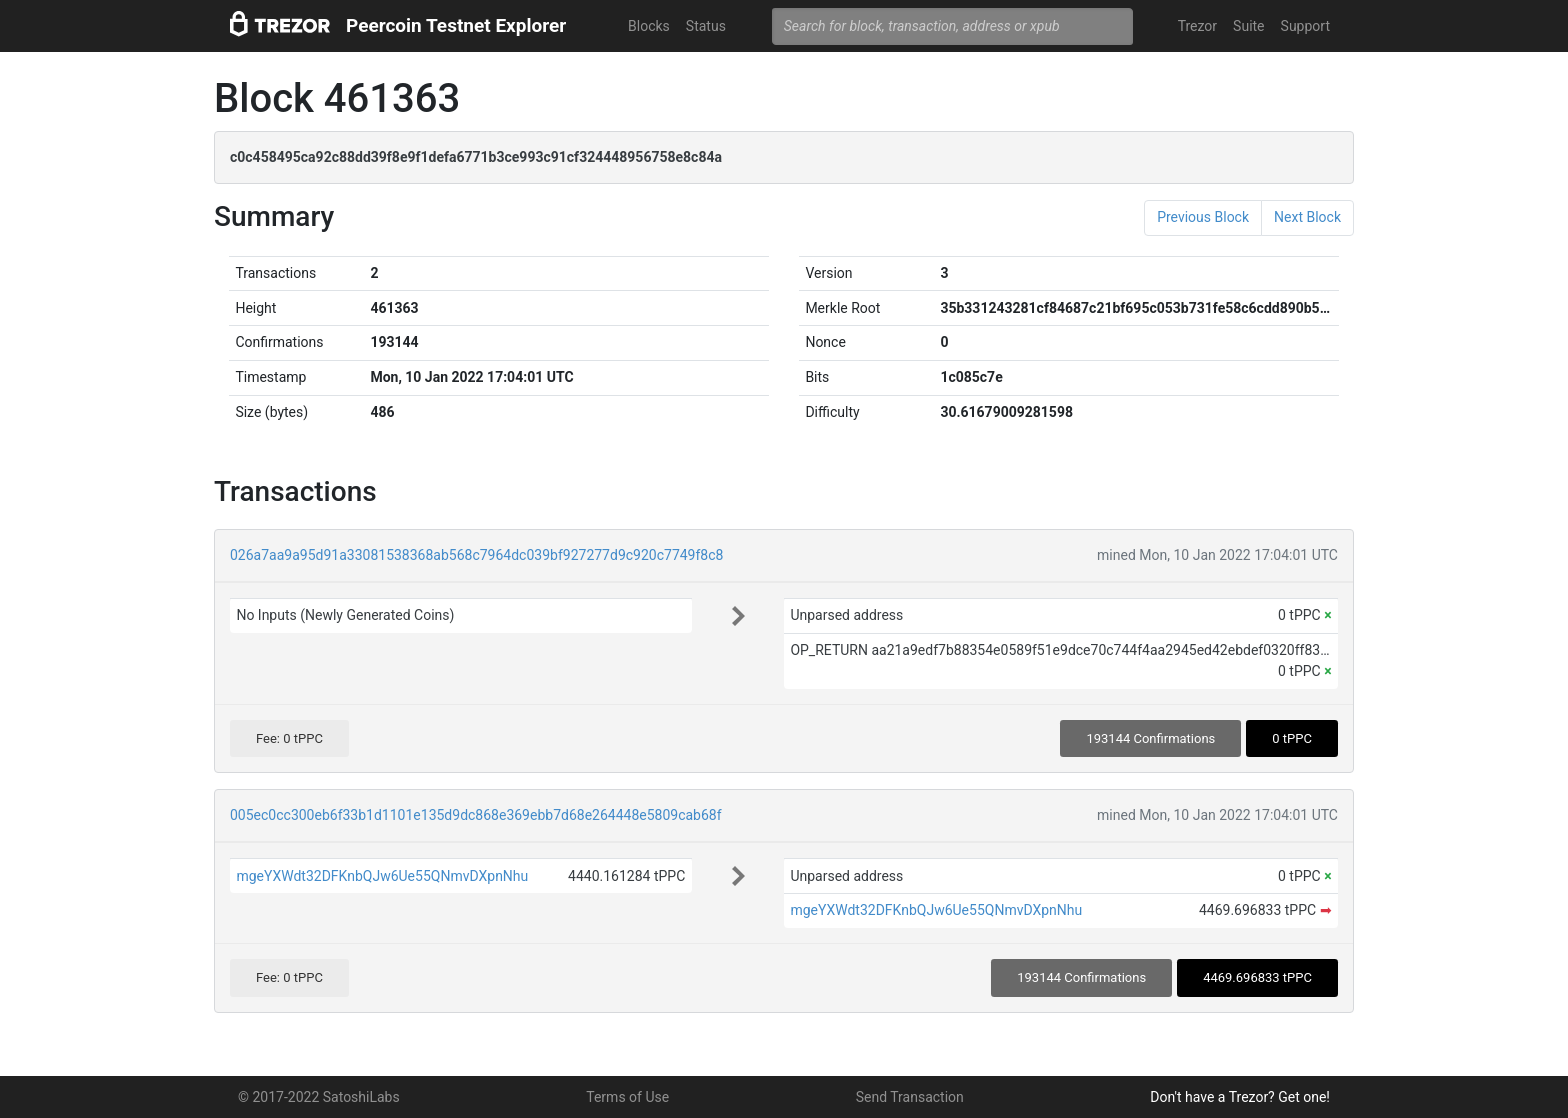 The image size is (1568, 1118). Describe the element at coordinates (1197, 26) in the screenshot. I see `Trezor` at that location.